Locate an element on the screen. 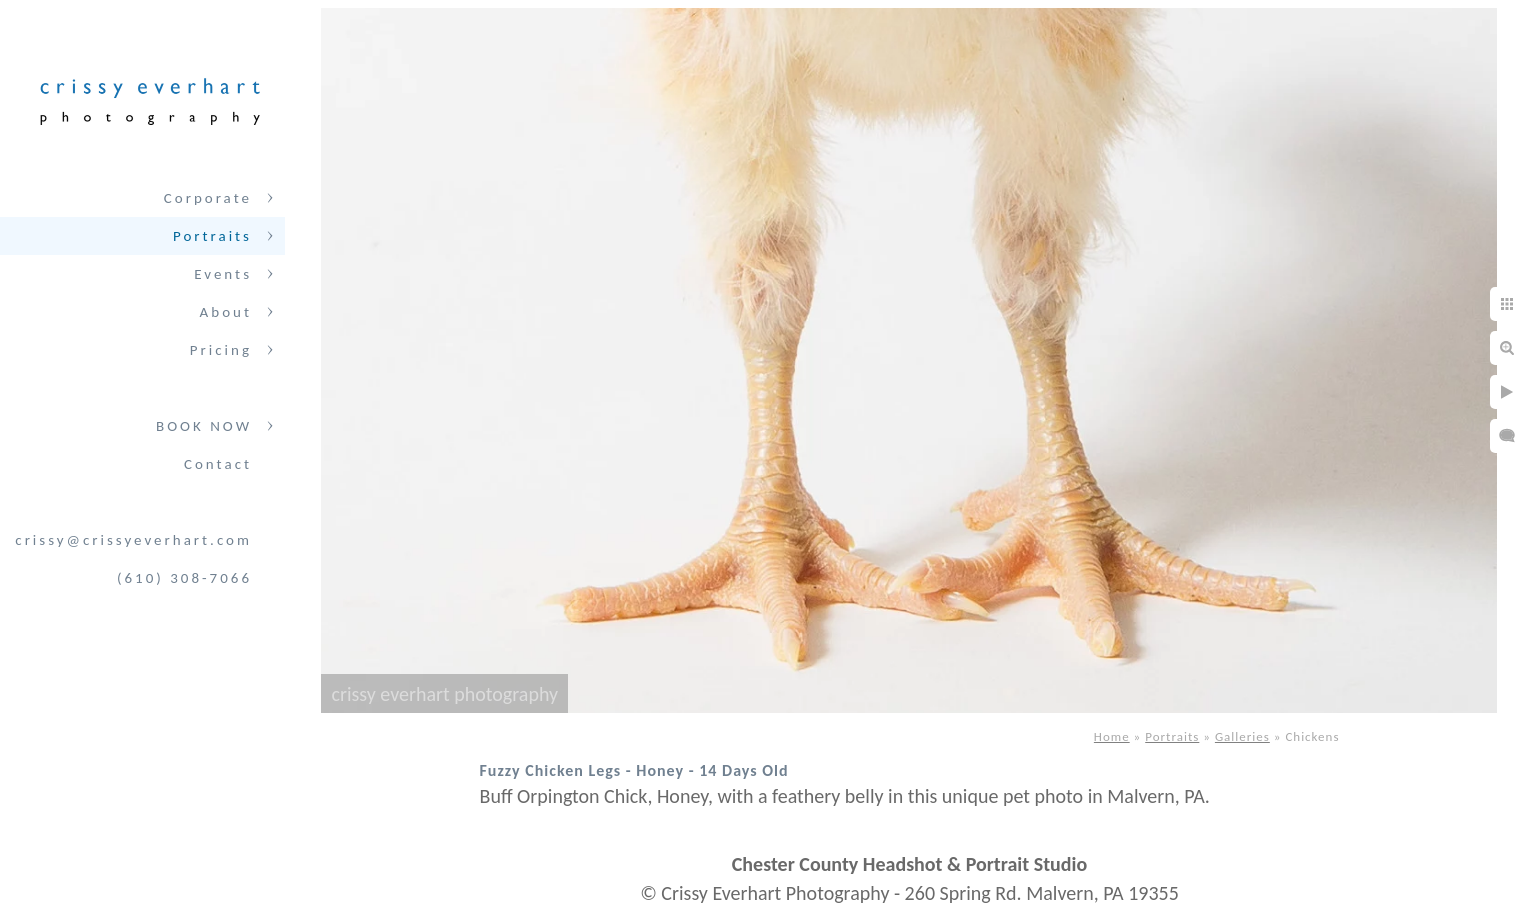 The width and height of the screenshot is (1534, 918). crissy@crissyeverhart.com is located at coordinates (133, 540).